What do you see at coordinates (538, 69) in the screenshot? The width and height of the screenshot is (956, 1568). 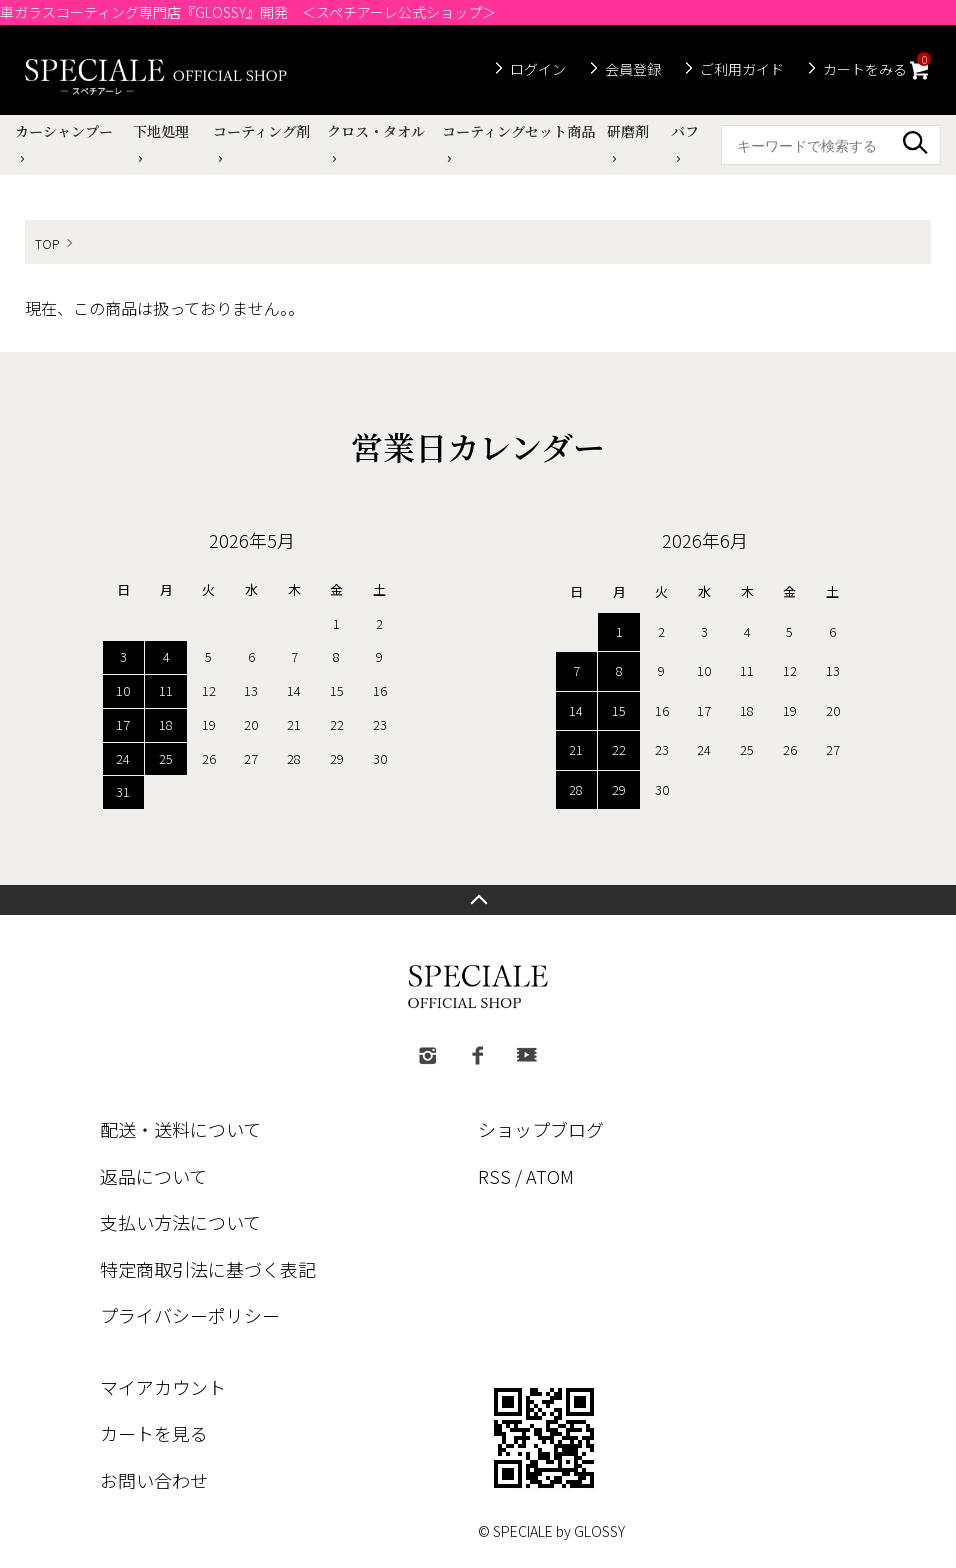 I see `ログイン` at bounding box center [538, 69].